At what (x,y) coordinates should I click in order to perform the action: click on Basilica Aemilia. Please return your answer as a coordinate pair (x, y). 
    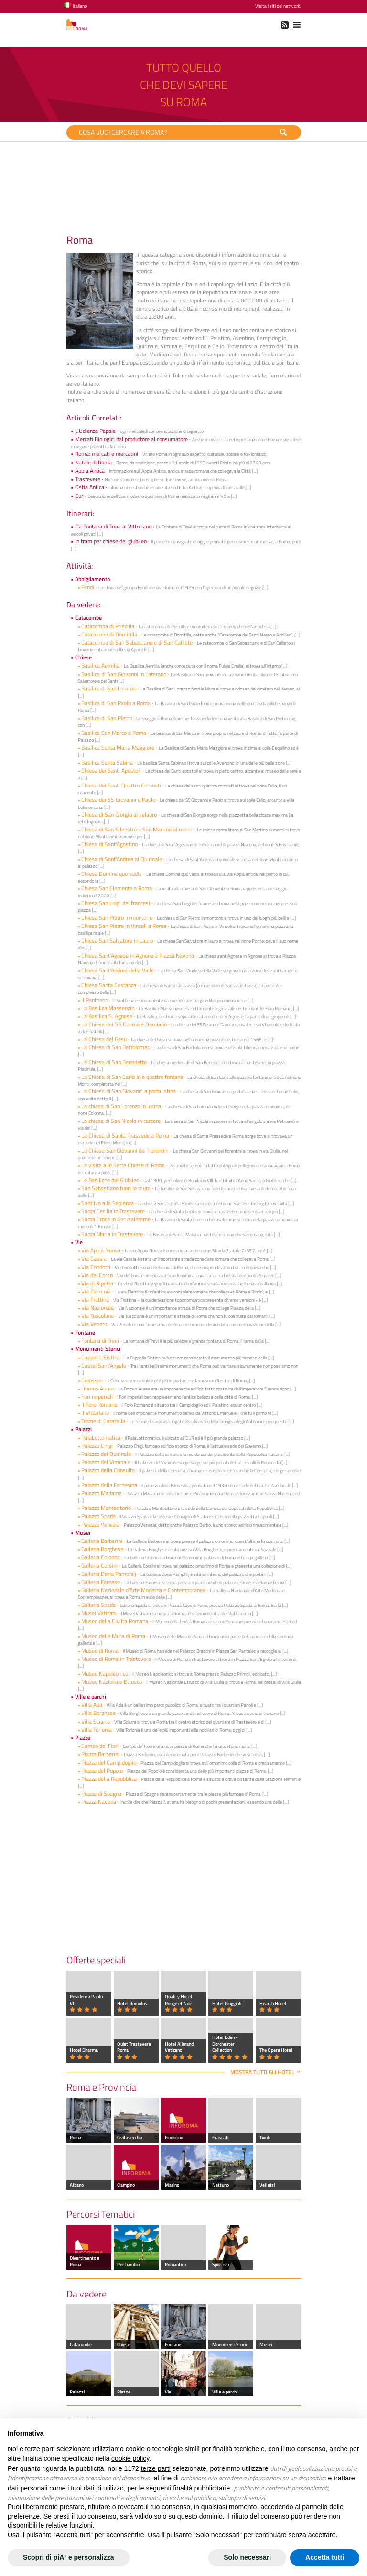
    Looking at the image, I should click on (101, 665).